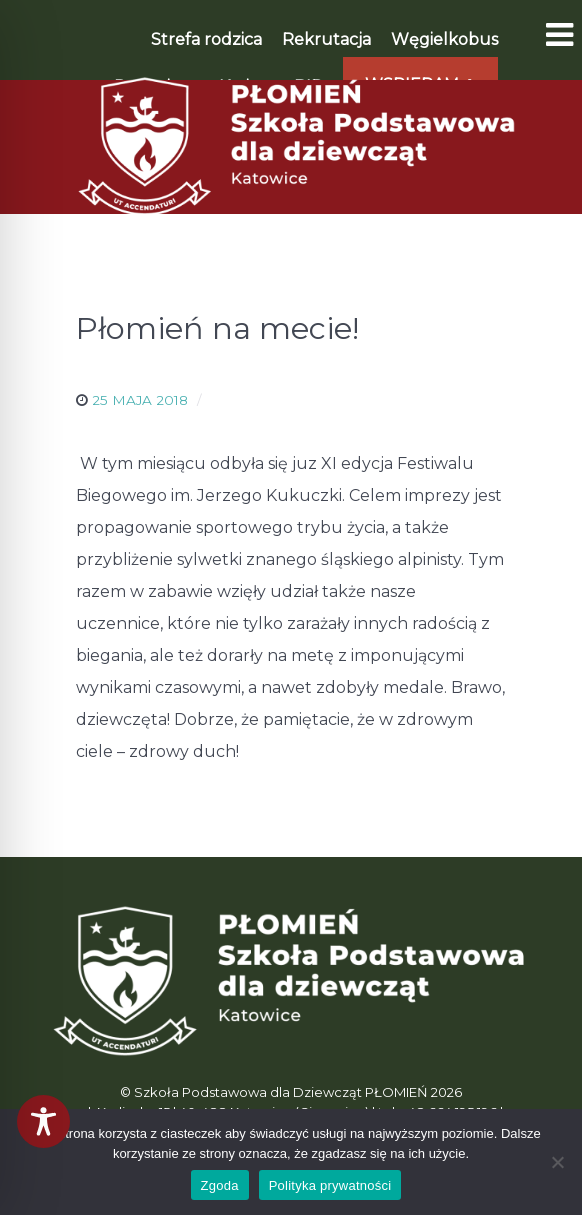  Describe the element at coordinates (43, 1121) in the screenshot. I see `[Toggle Accessibility Toolbar]` at that location.